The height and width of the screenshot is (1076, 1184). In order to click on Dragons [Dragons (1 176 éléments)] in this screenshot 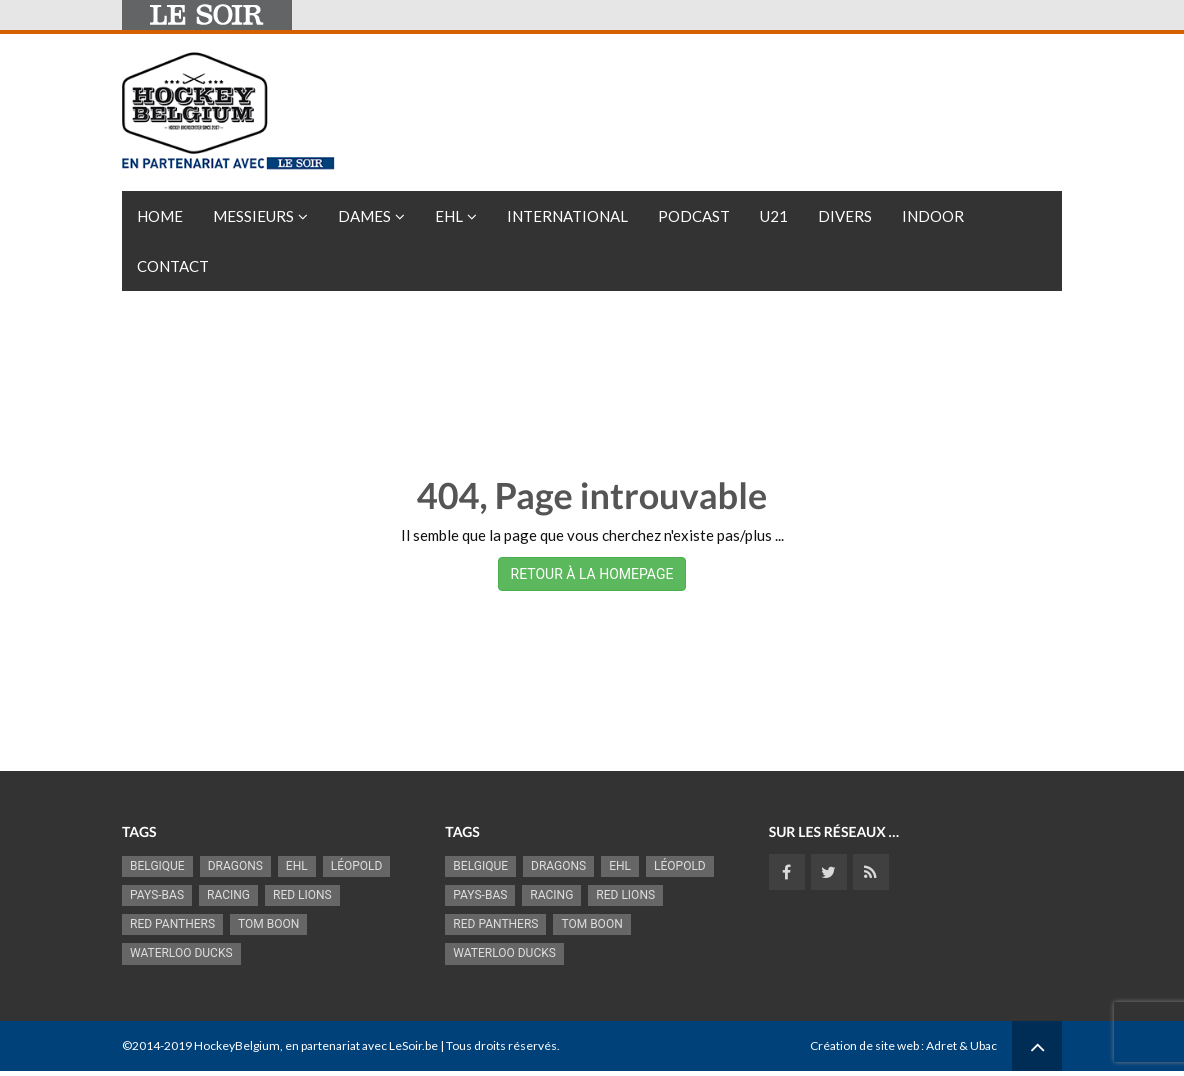, I will do `click(235, 866)`.